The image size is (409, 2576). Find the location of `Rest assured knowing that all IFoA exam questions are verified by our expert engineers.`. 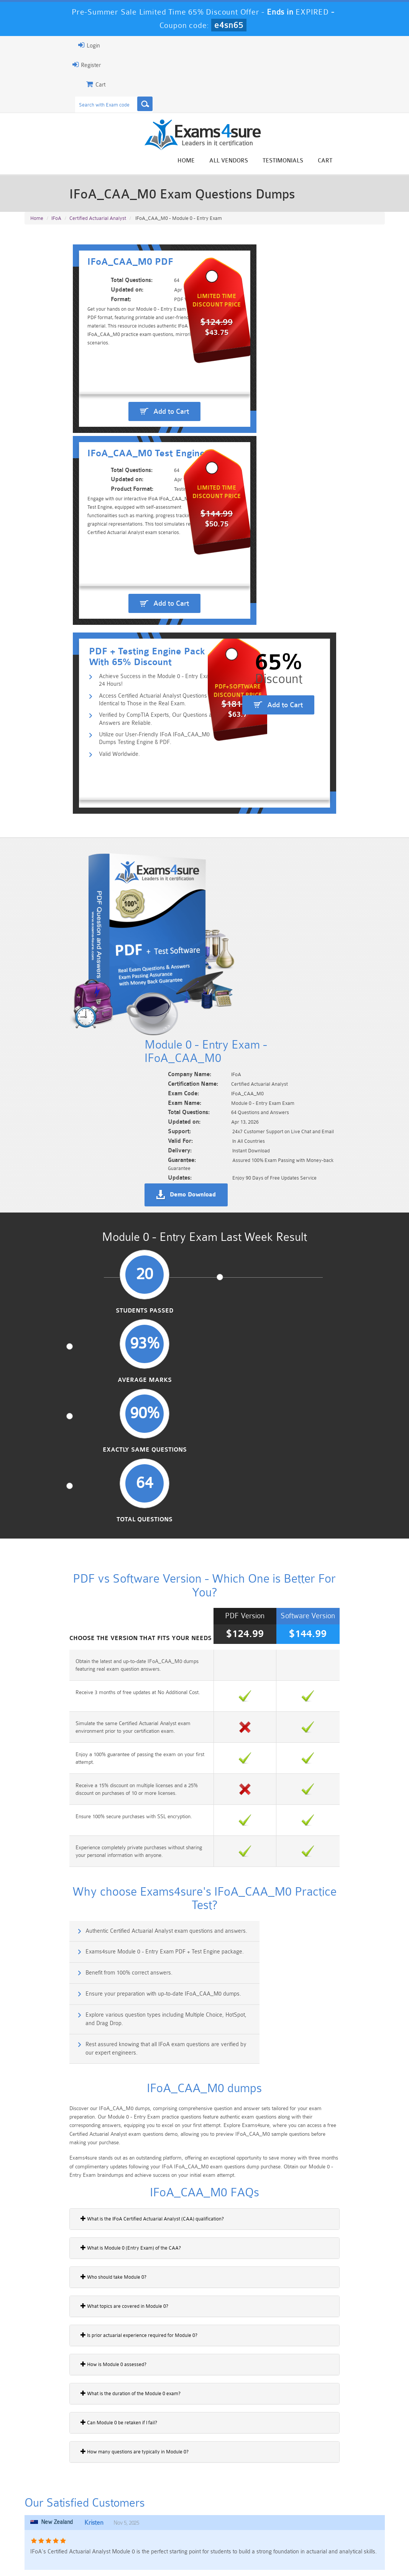

Rest assured knowing that all IFoA exam questions are verified by our expert engineers. is located at coordinates (304, 1553).